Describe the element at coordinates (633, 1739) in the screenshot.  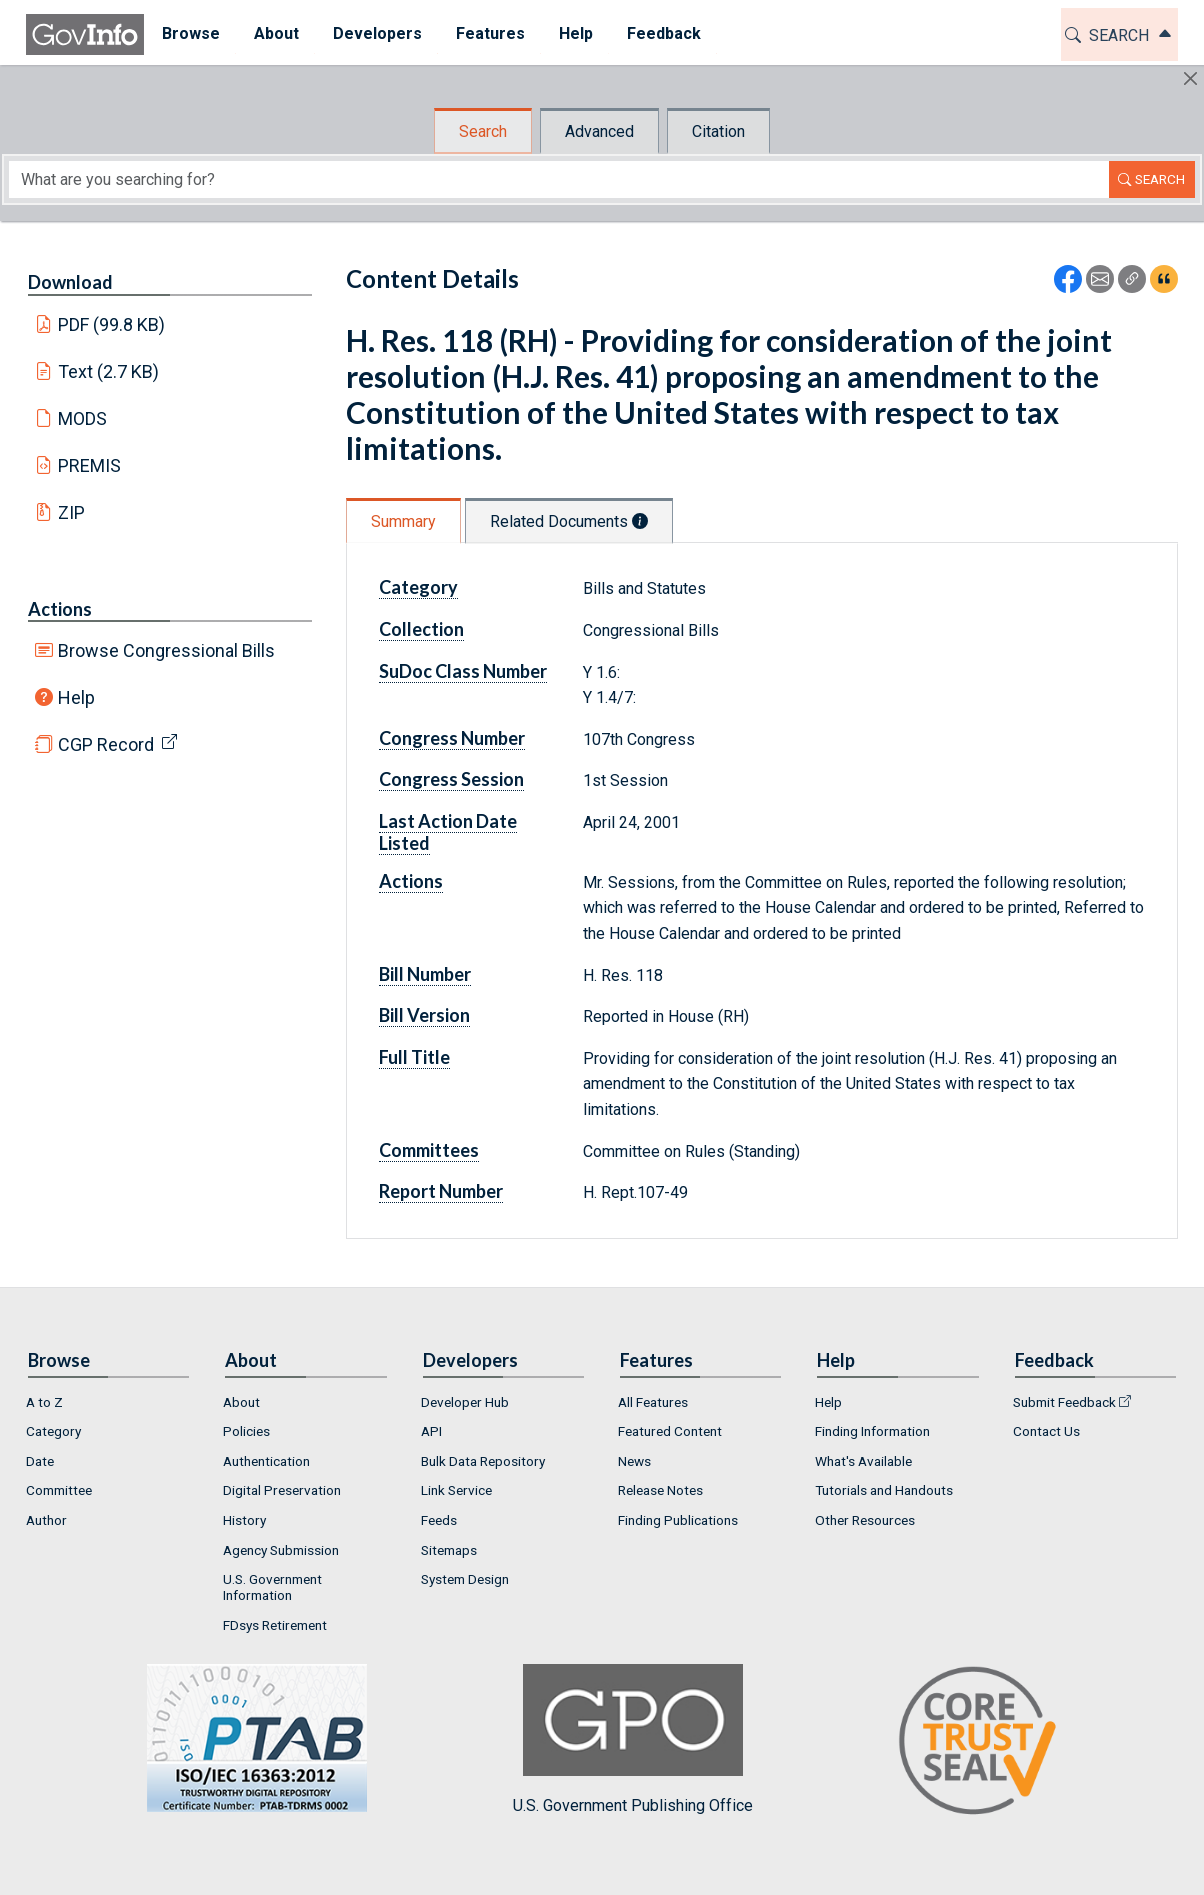
I see `U.S. Government Publishing Office` at that location.